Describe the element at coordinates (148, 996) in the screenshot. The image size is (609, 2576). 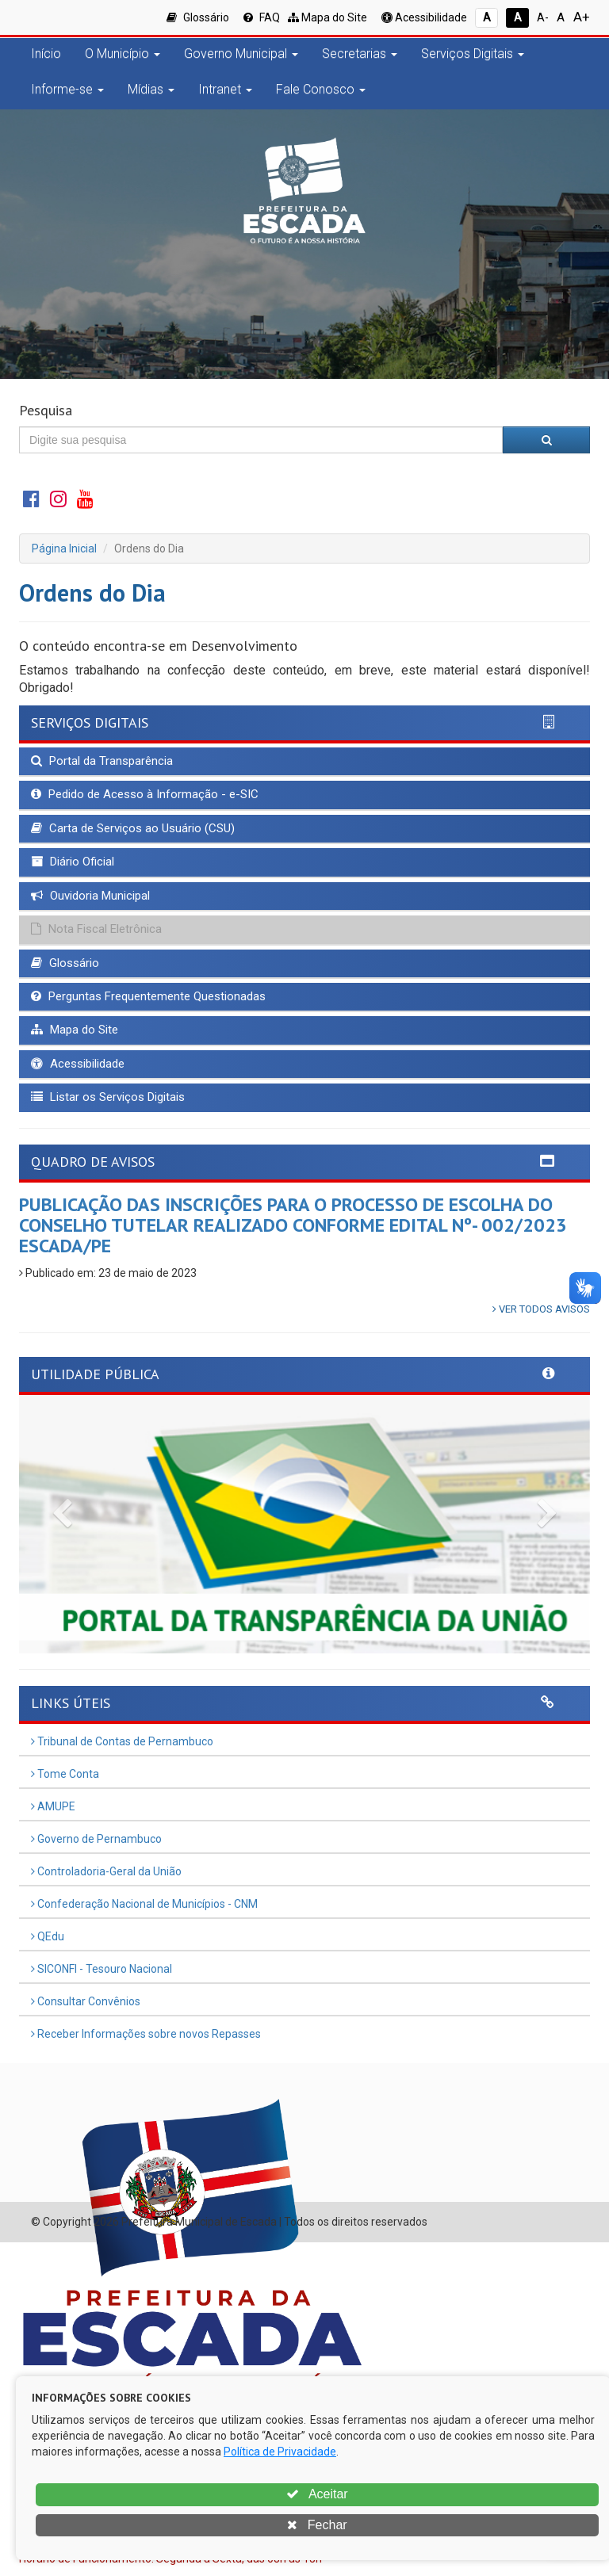
I see `Perguntas Frequentemente Questionadas` at that location.